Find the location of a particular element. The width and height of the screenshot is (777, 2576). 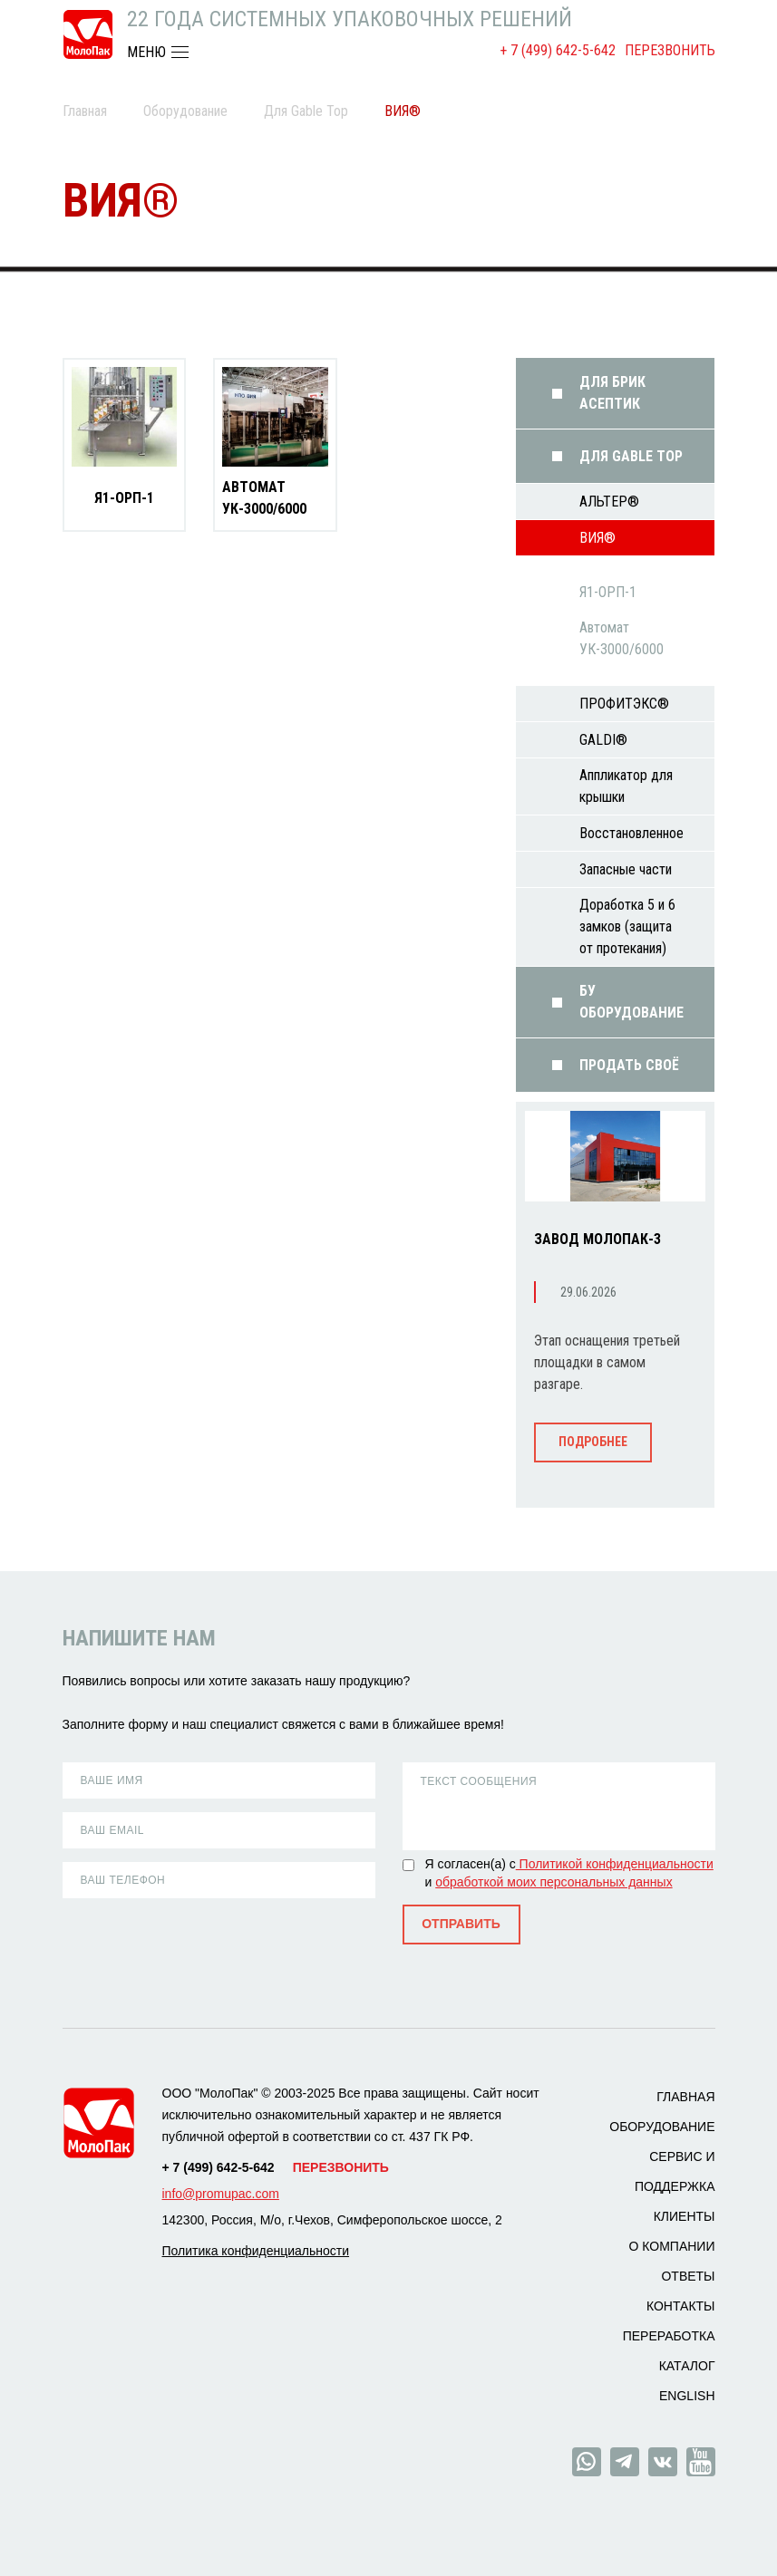

Аппликатор для крышки is located at coordinates (626, 786).